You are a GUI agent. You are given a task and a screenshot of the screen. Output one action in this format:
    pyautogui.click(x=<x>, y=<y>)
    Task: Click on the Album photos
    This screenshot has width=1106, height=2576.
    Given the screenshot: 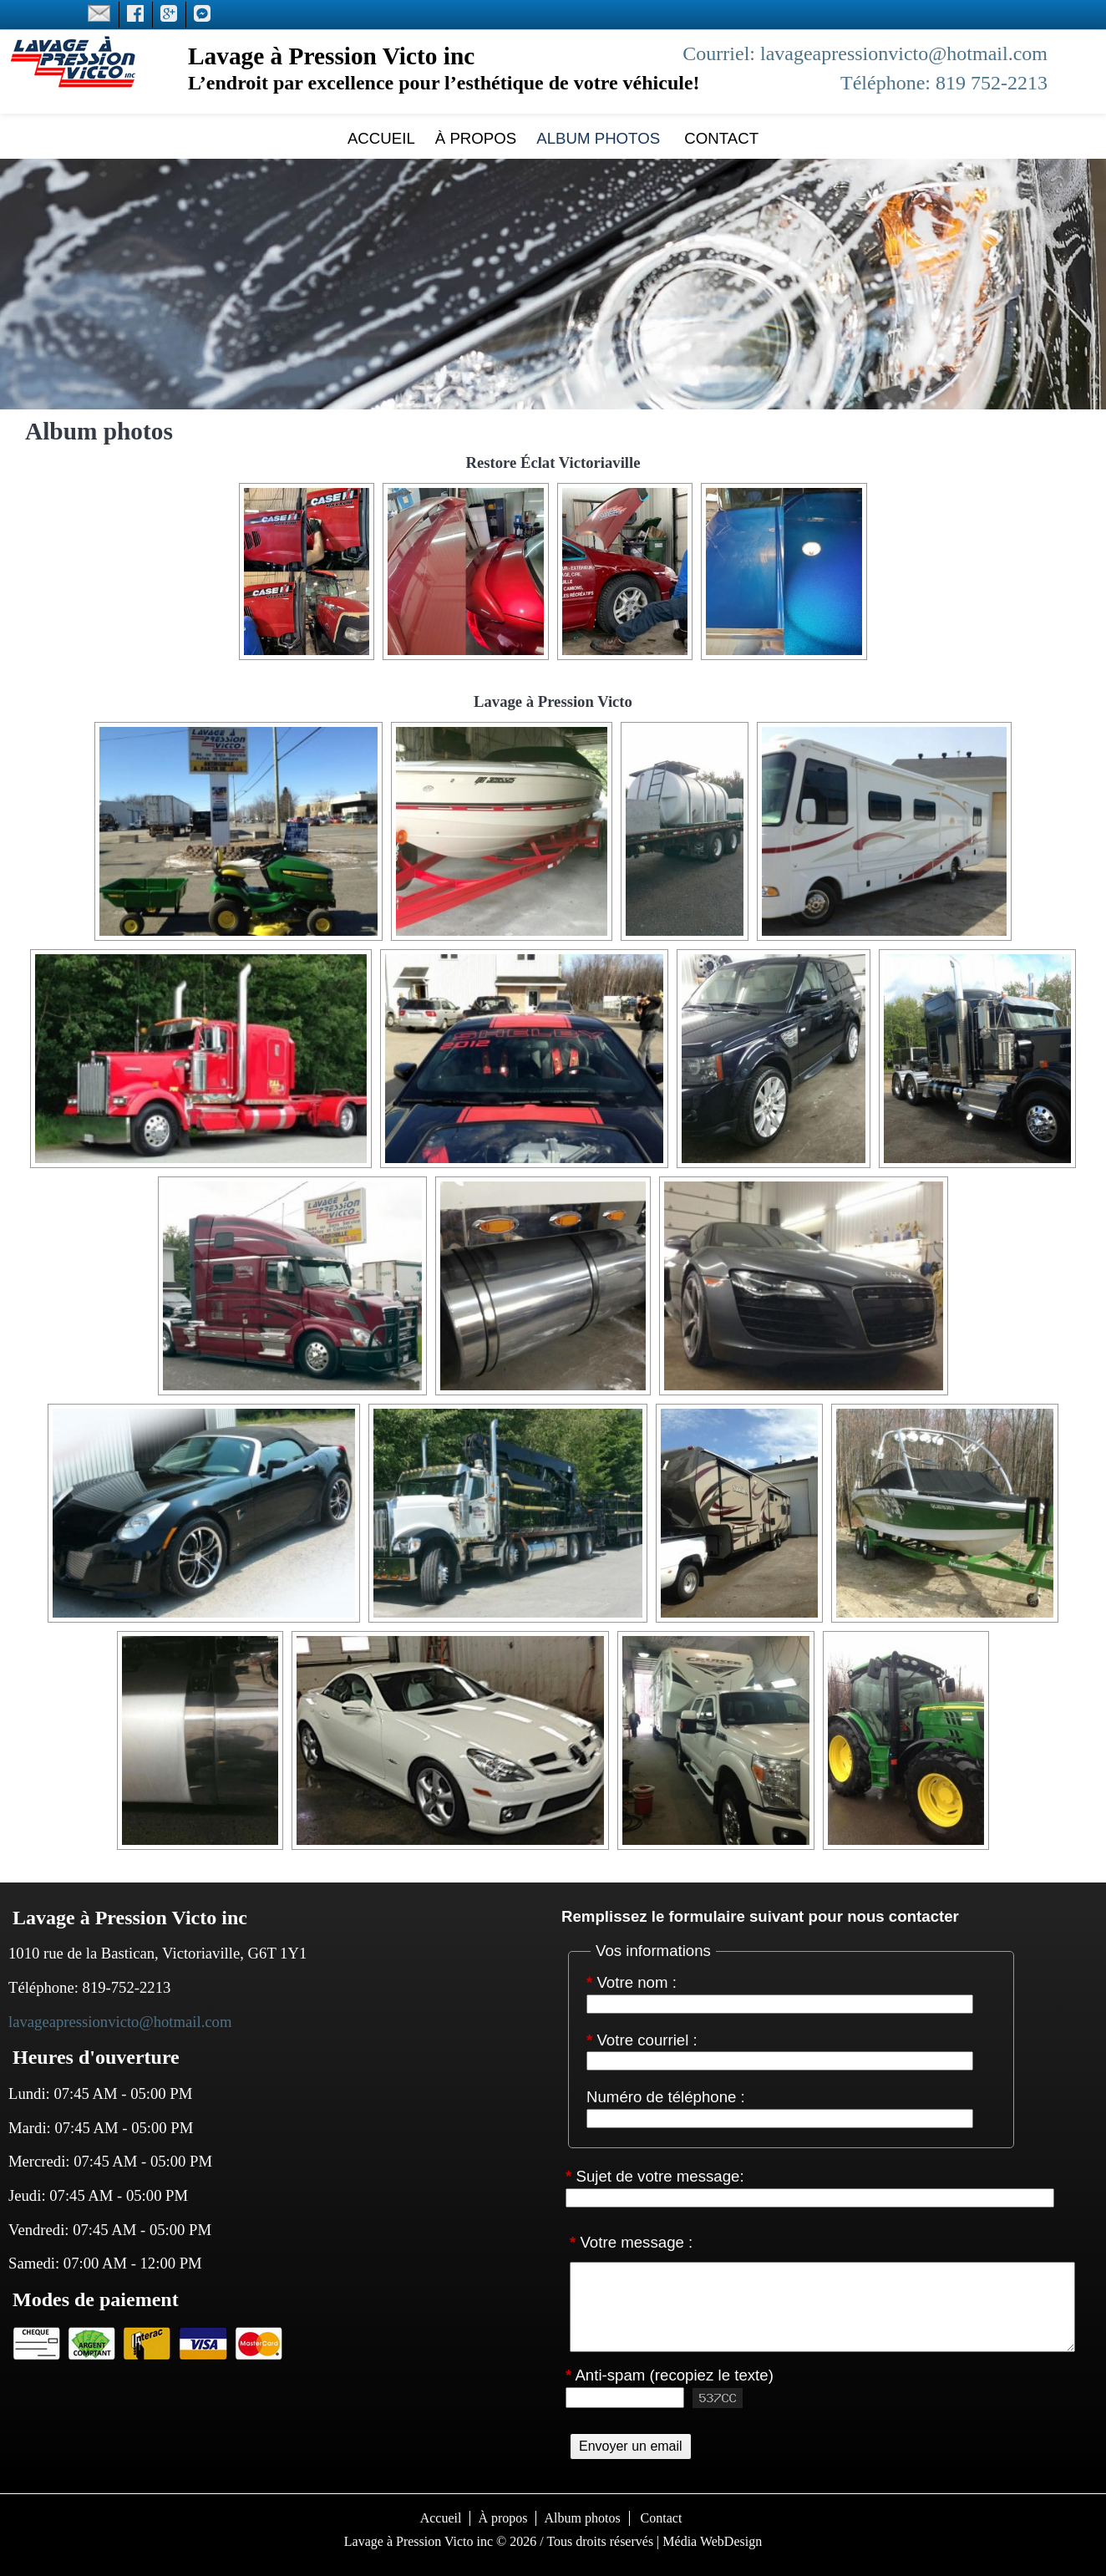 What is the action you would take?
    pyautogui.click(x=598, y=138)
    